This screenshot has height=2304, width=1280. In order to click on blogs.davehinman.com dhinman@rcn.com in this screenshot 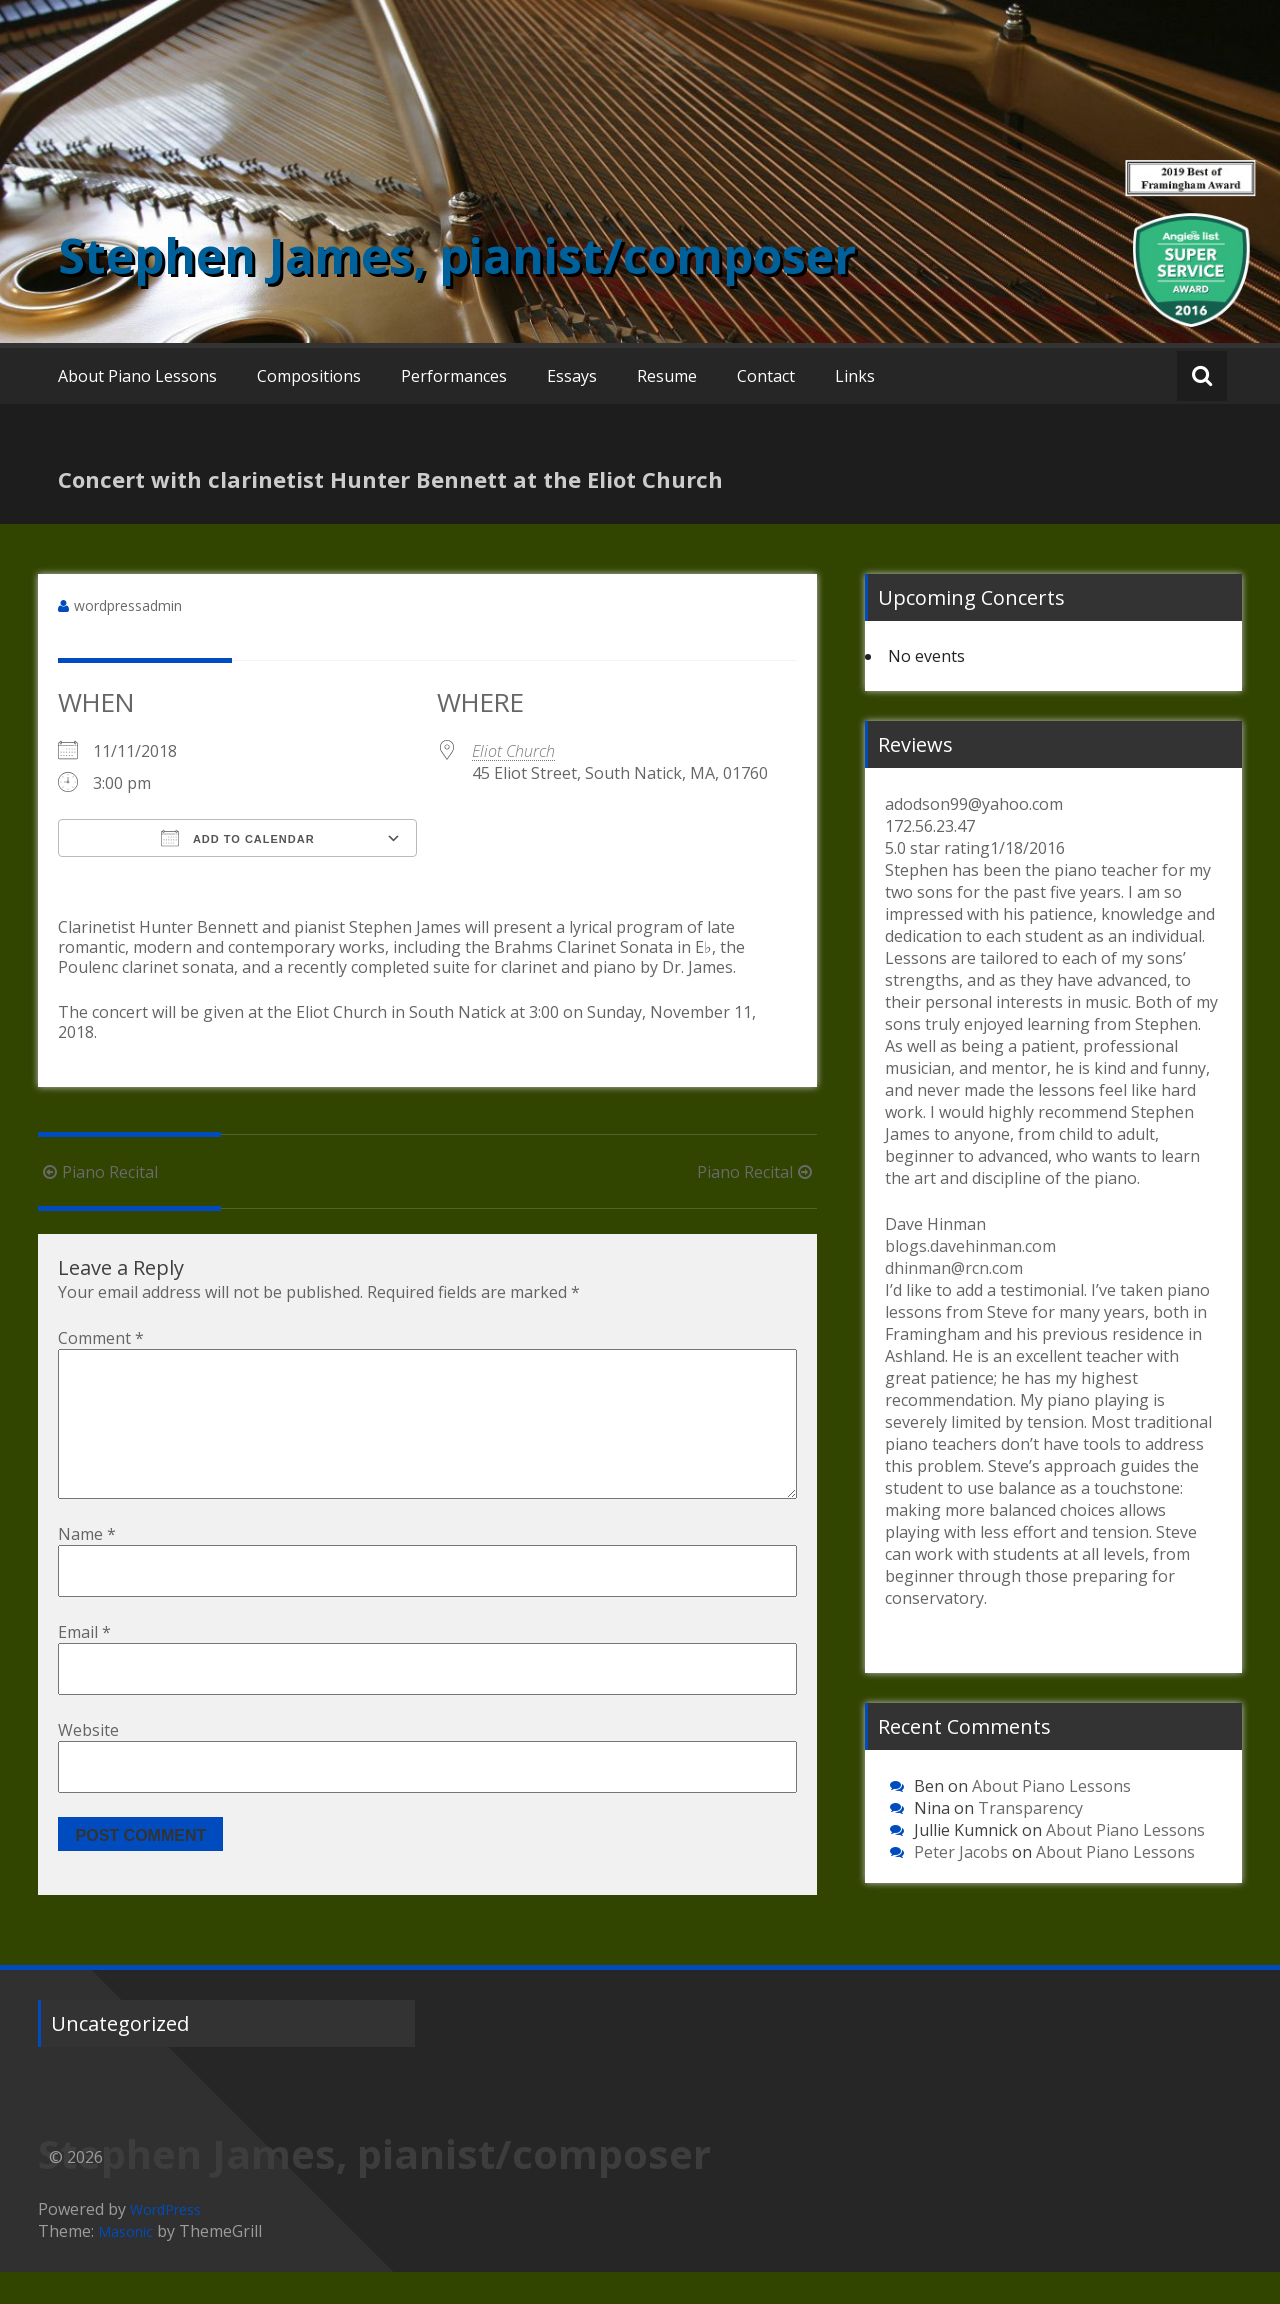, I will do `click(970, 1257)`.